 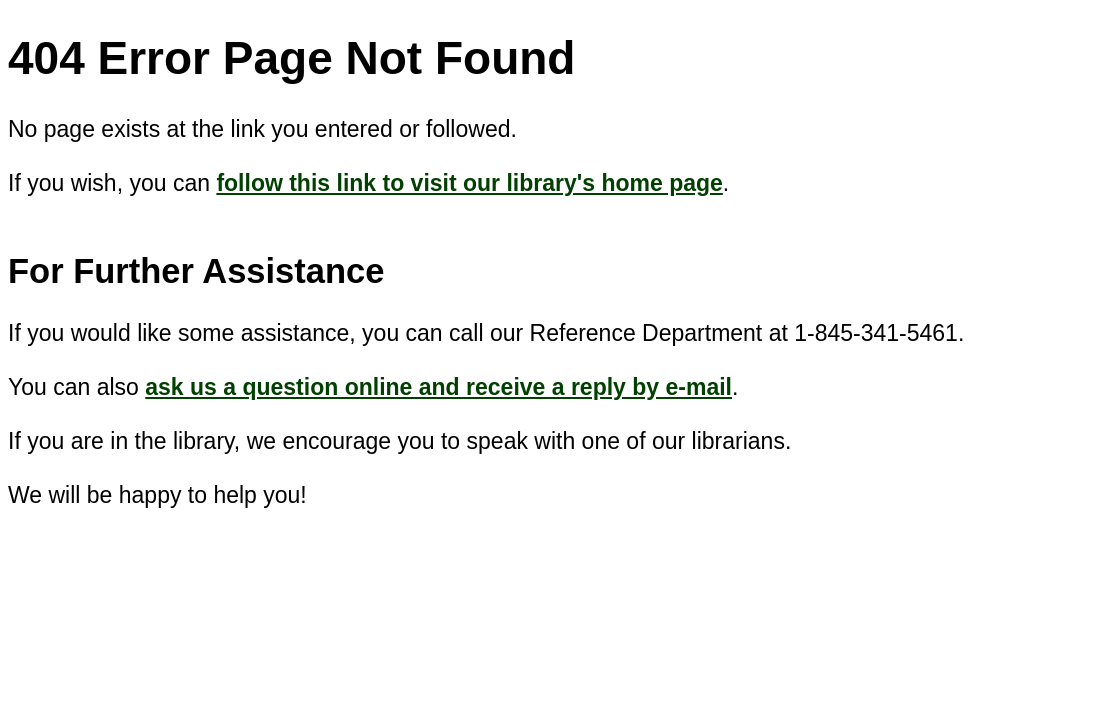 What do you see at coordinates (438, 387) in the screenshot?
I see `ask us a question online and receive a reply by e-mail` at bounding box center [438, 387].